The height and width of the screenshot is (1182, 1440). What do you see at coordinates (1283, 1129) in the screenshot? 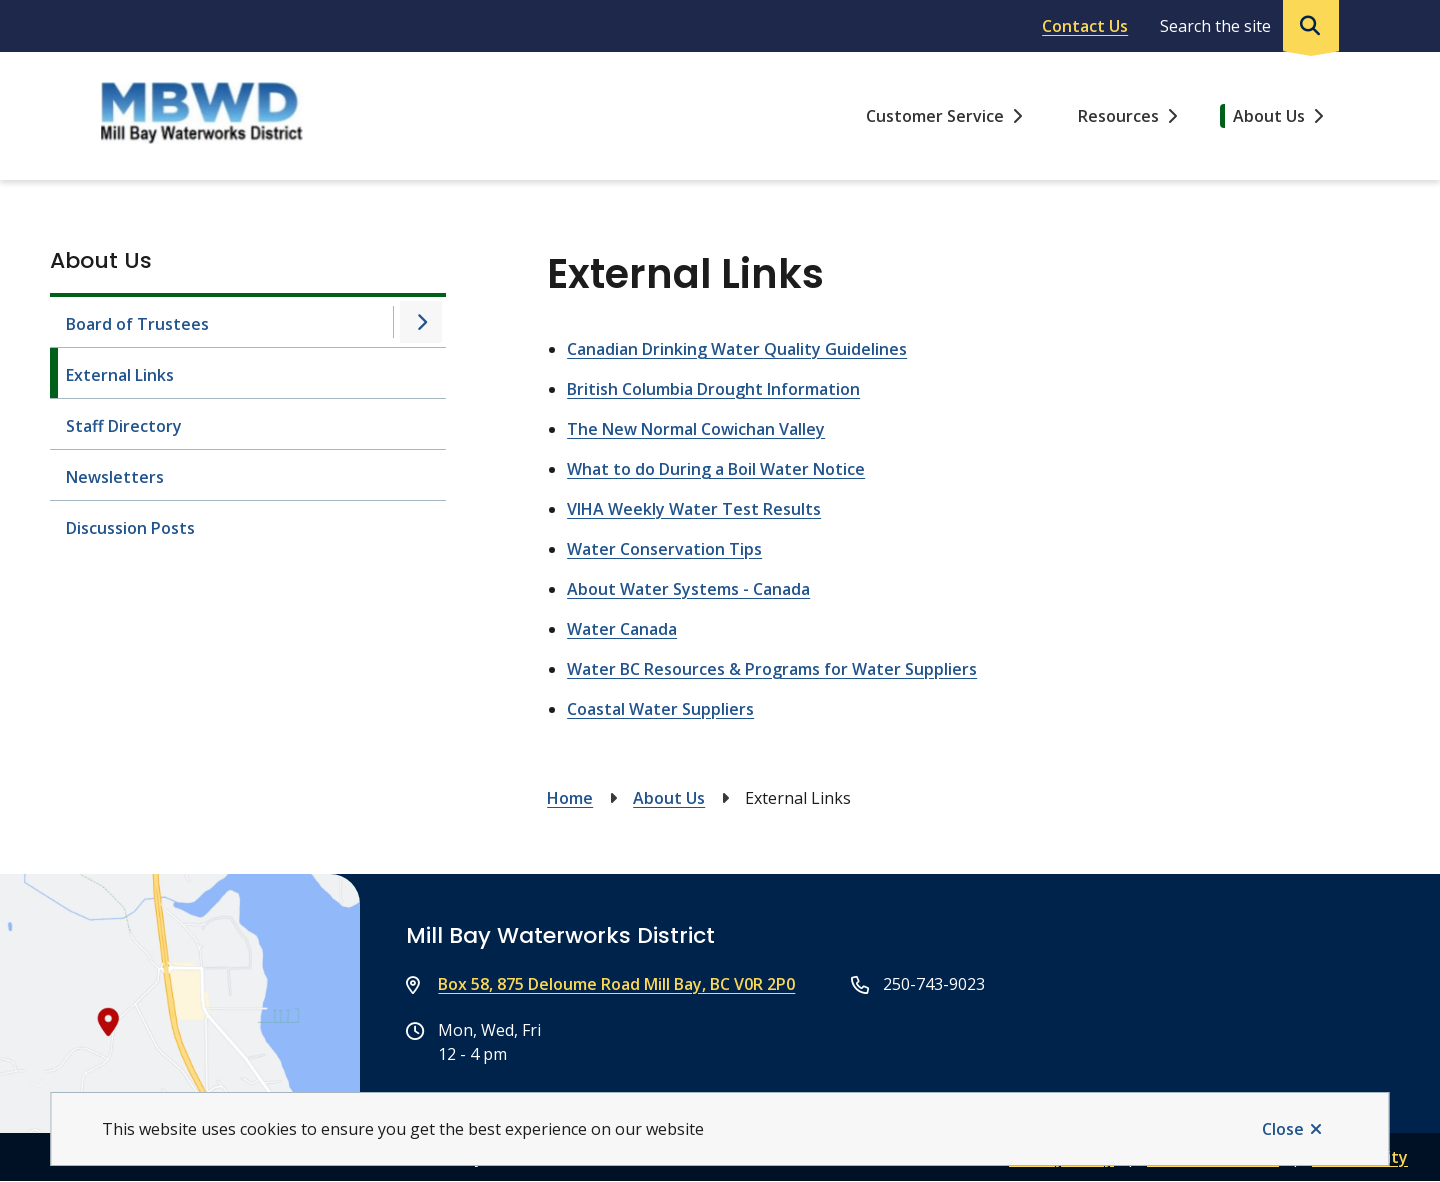
I see `Close` at bounding box center [1283, 1129].